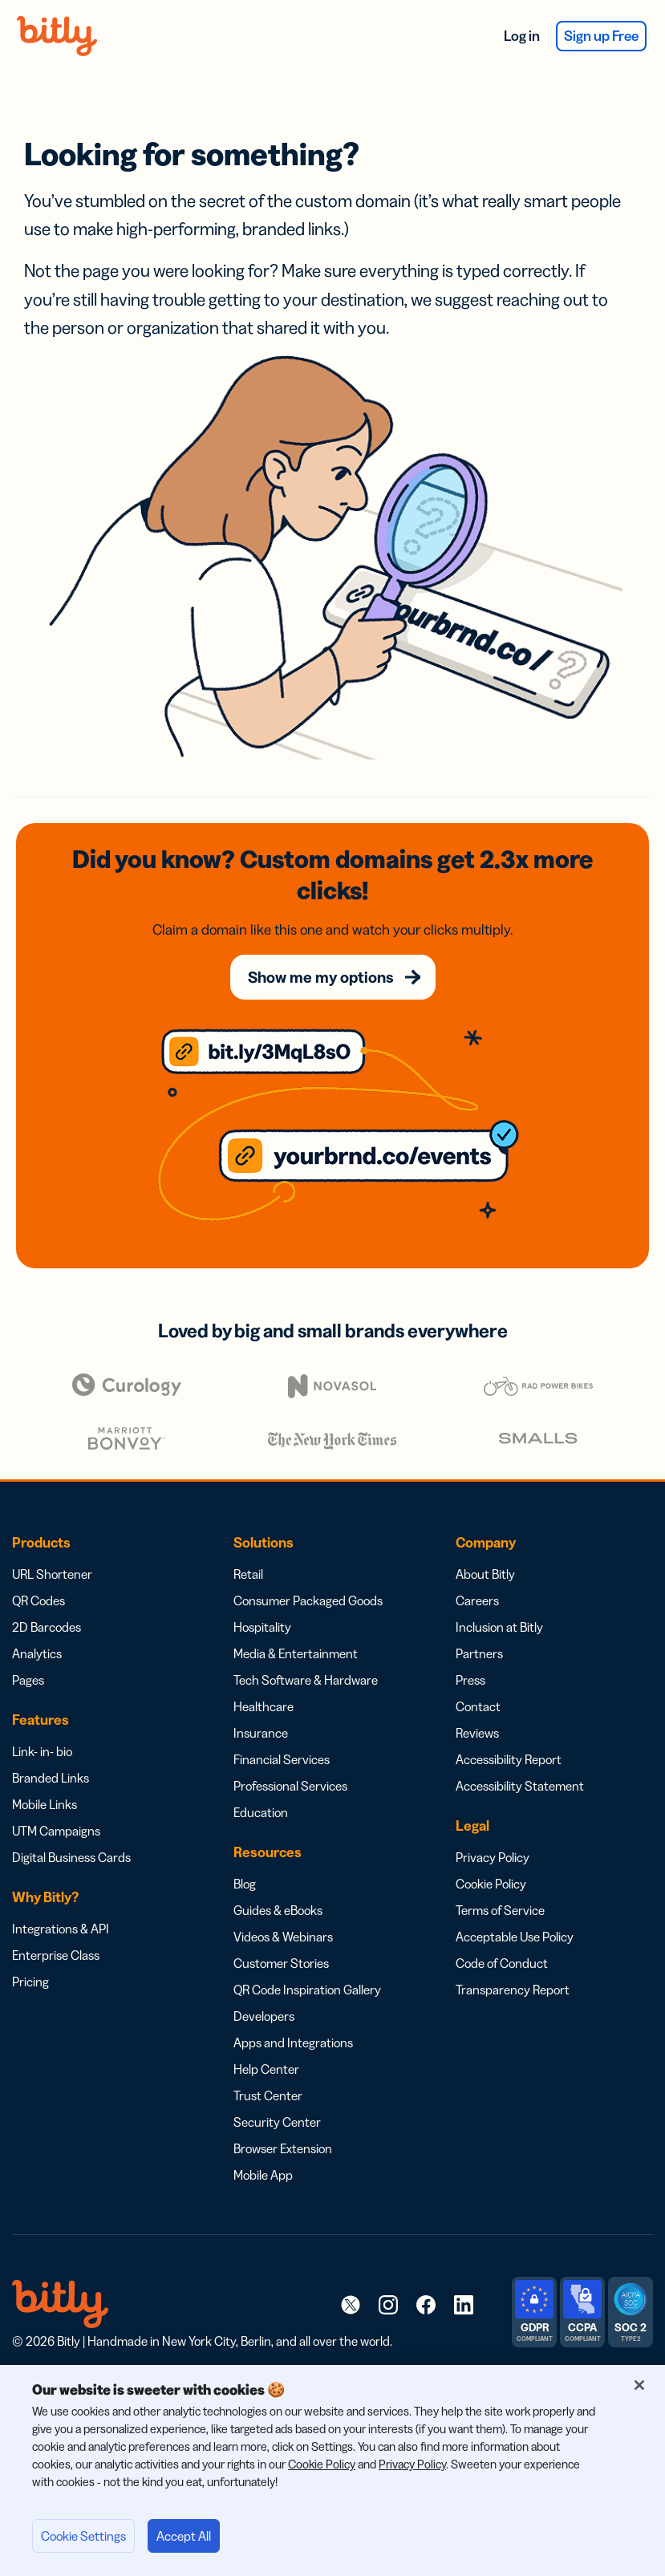 This screenshot has width=665, height=2576. I want to click on Retail, so click(248, 1574).